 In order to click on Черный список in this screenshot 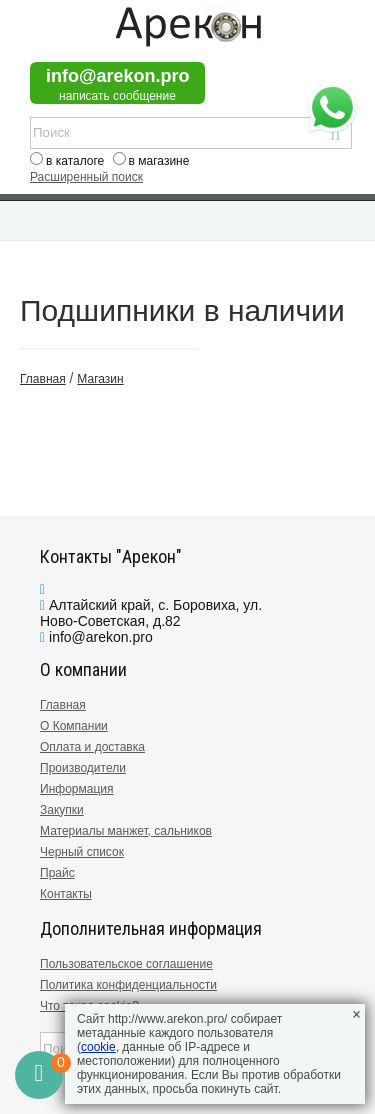, I will do `click(82, 852)`.